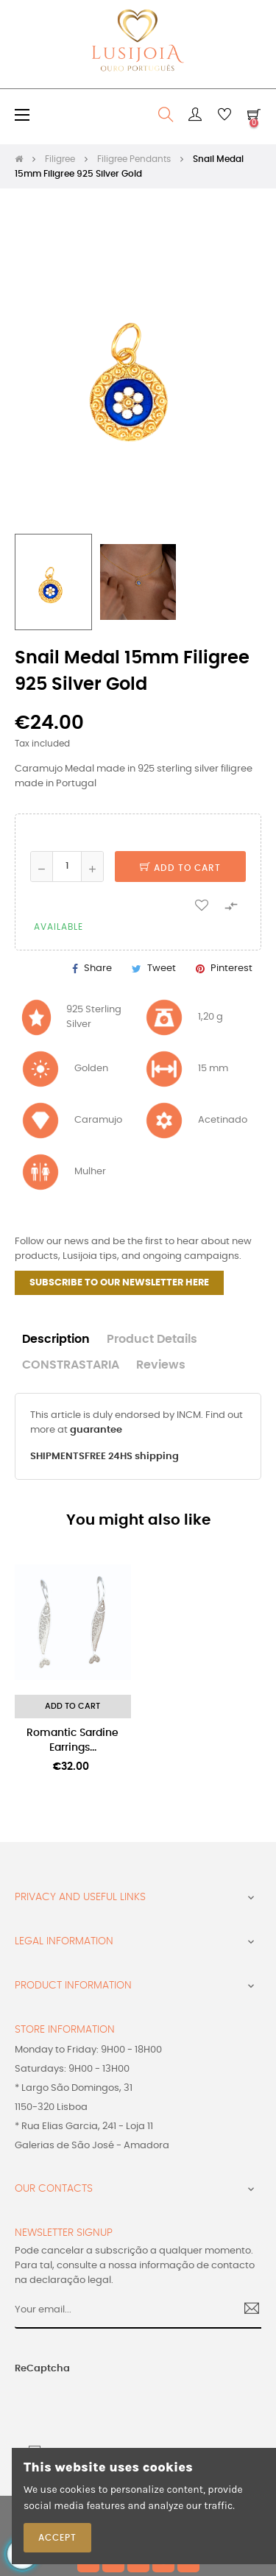 The height and width of the screenshot is (2576, 276). What do you see at coordinates (132, 1456) in the screenshot?
I see `FREE 24HS shipping` at bounding box center [132, 1456].